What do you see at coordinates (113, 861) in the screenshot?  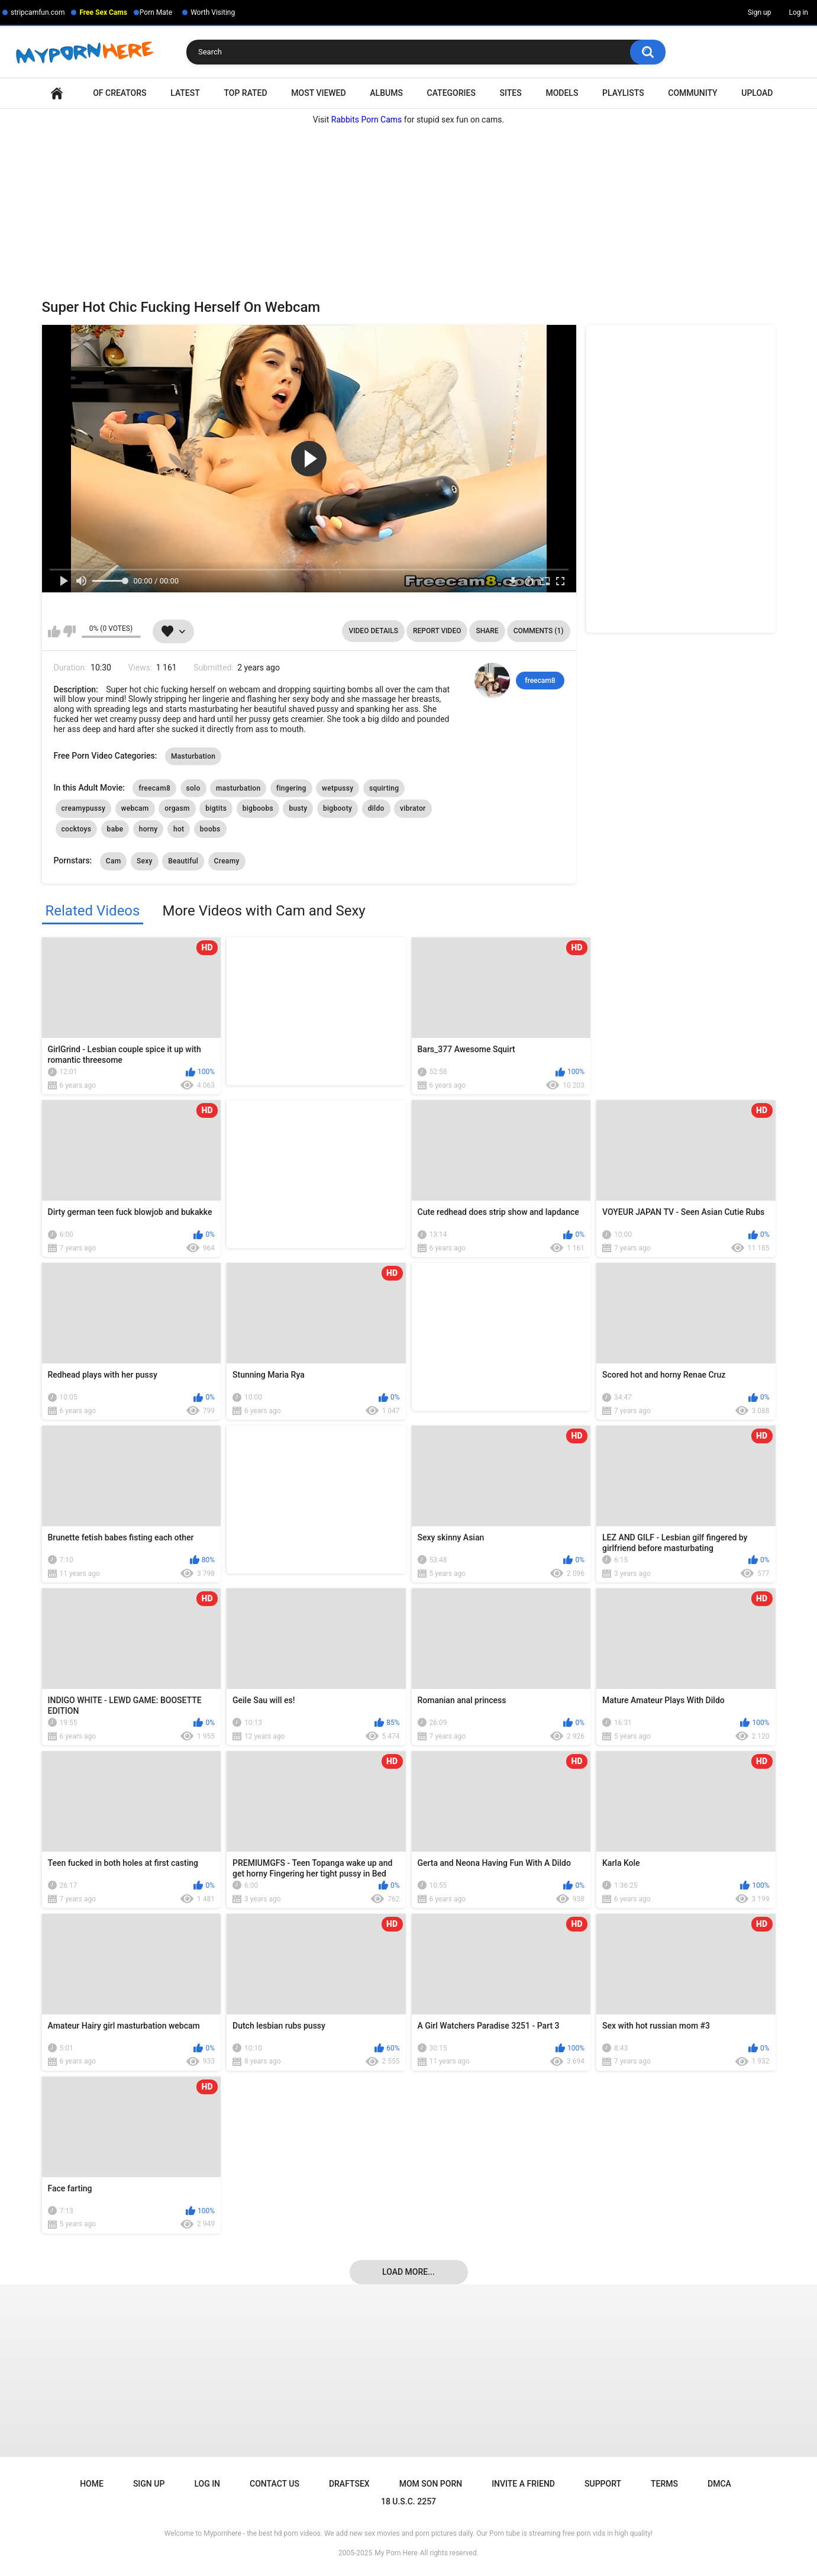 I see `Cam` at bounding box center [113, 861].